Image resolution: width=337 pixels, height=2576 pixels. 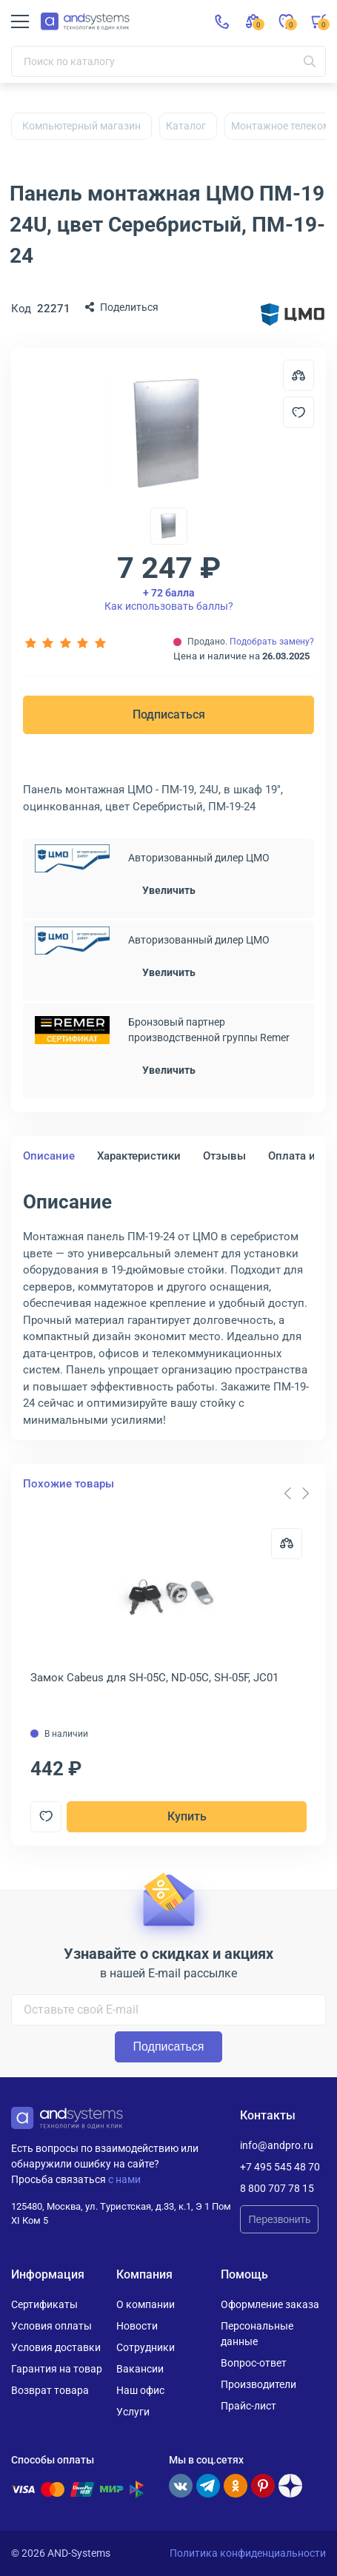 I want to click on [Carousel Navigation], so click(x=296, y=1493).